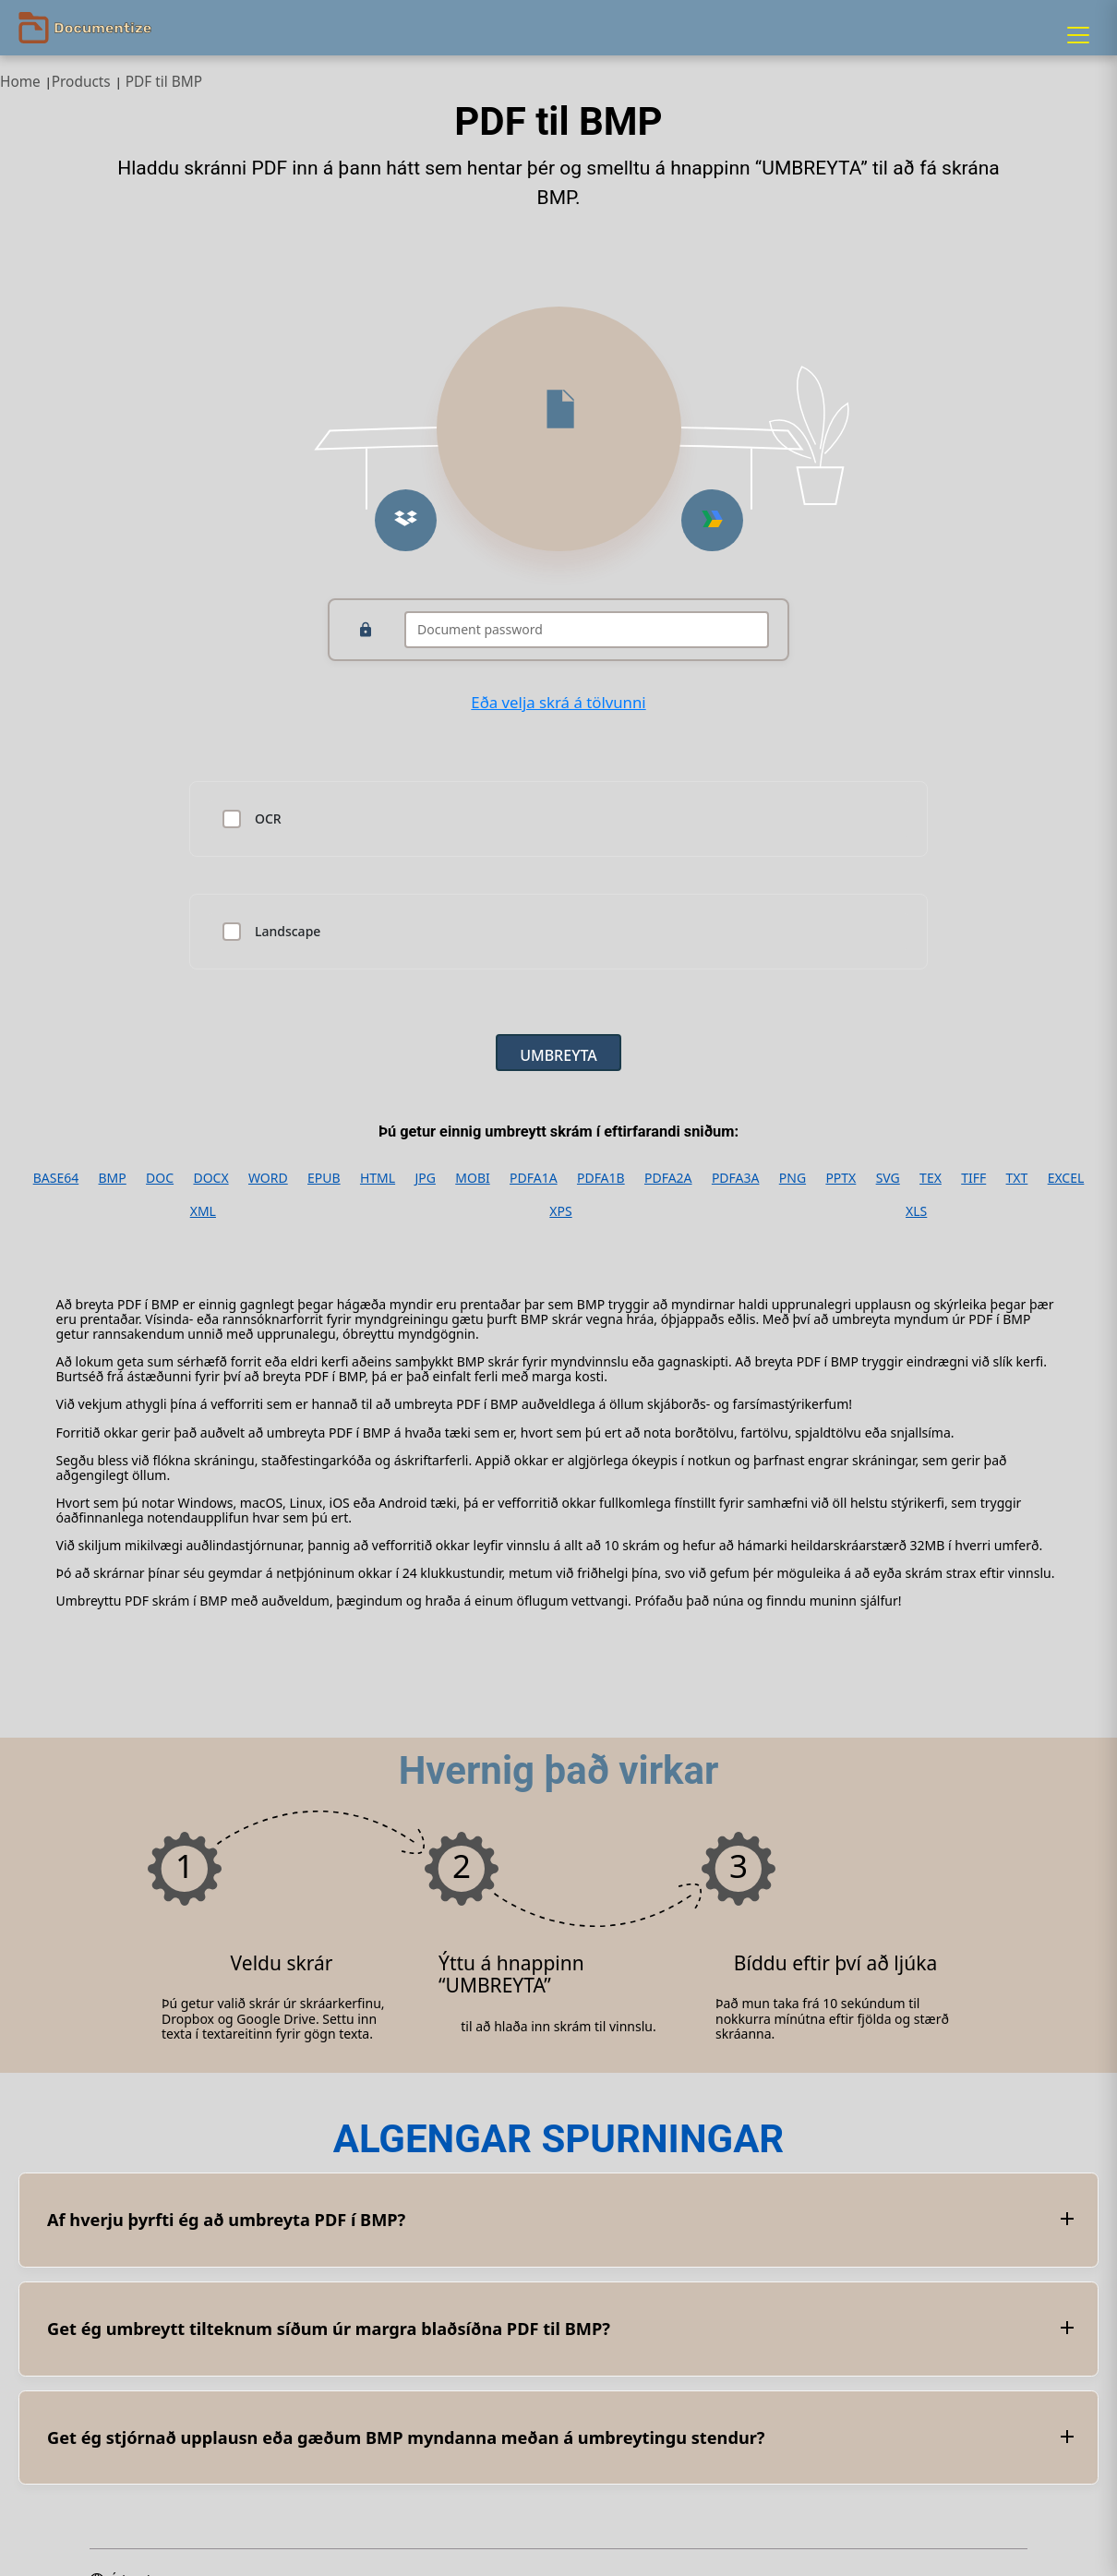 This screenshot has width=1117, height=2576. Describe the element at coordinates (268, 819) in the screenshot. I see `OCR` at that location.